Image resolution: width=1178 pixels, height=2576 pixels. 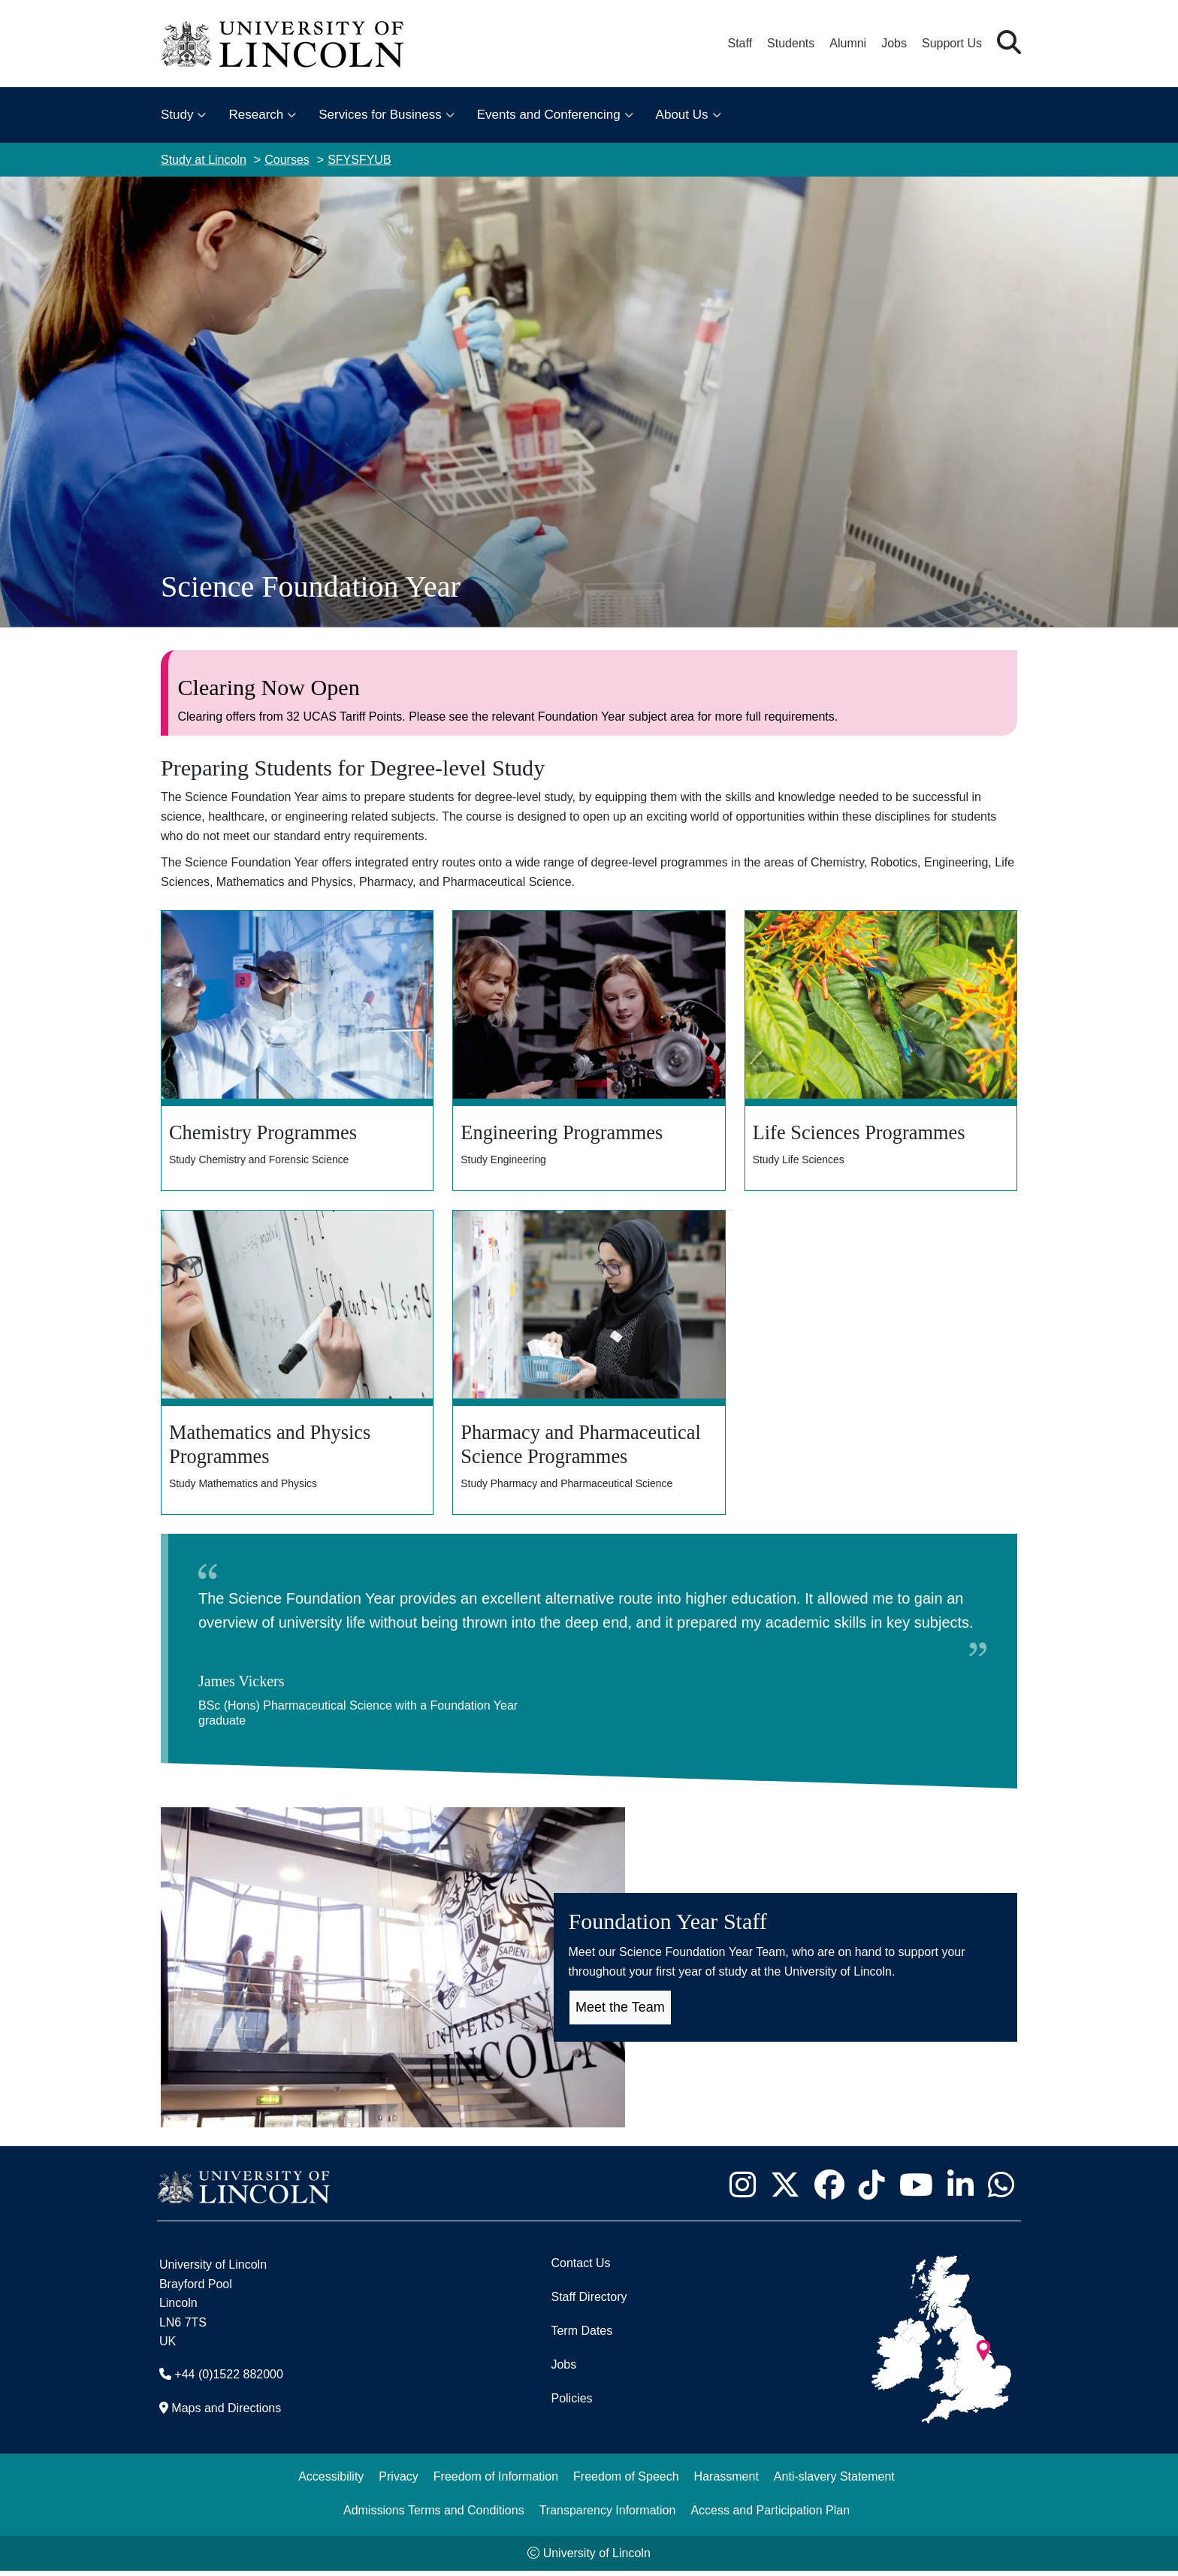 I want to click on [University of Lincoln YouTube channel - Opens in new tab], so click(x=916, y=2190).